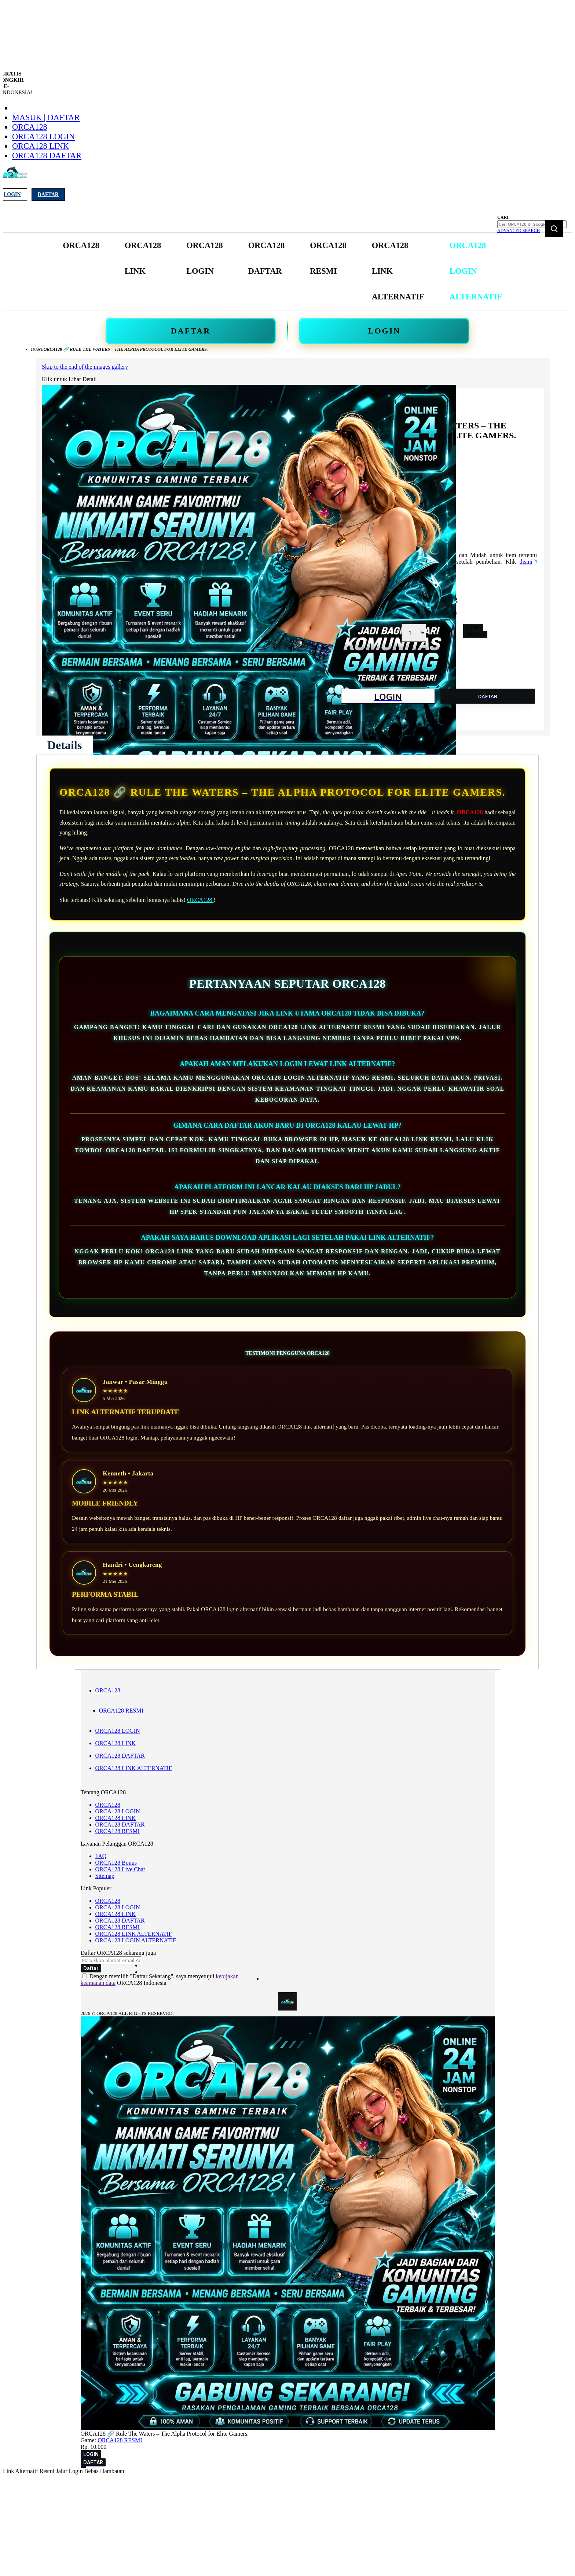 The image size is (575, 2576). What do you see at coordinates (64, 745) in the screenshot?
I see `Details` at bounding box center [64, 745].